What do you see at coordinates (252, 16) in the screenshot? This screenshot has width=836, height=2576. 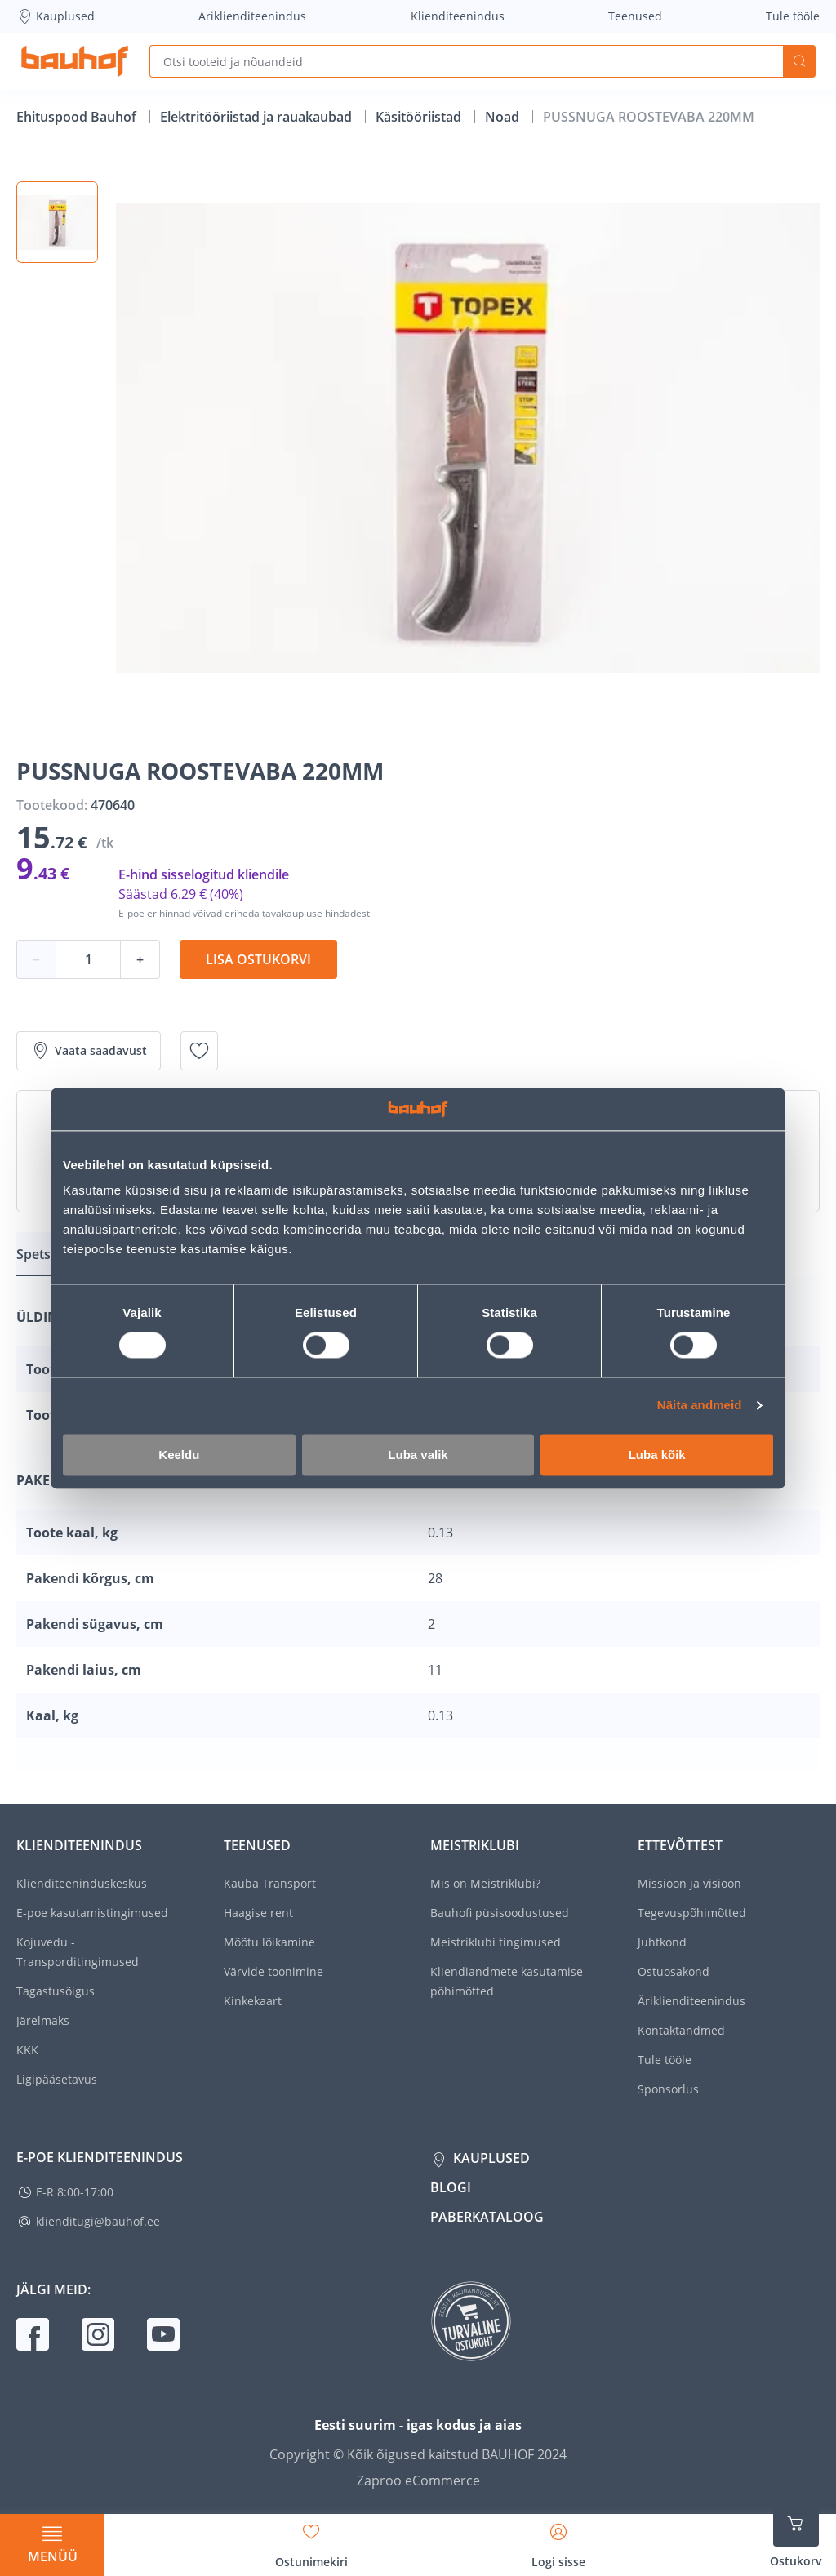 I see `Äriklienditeenindus` at bounding box center [252, 16].